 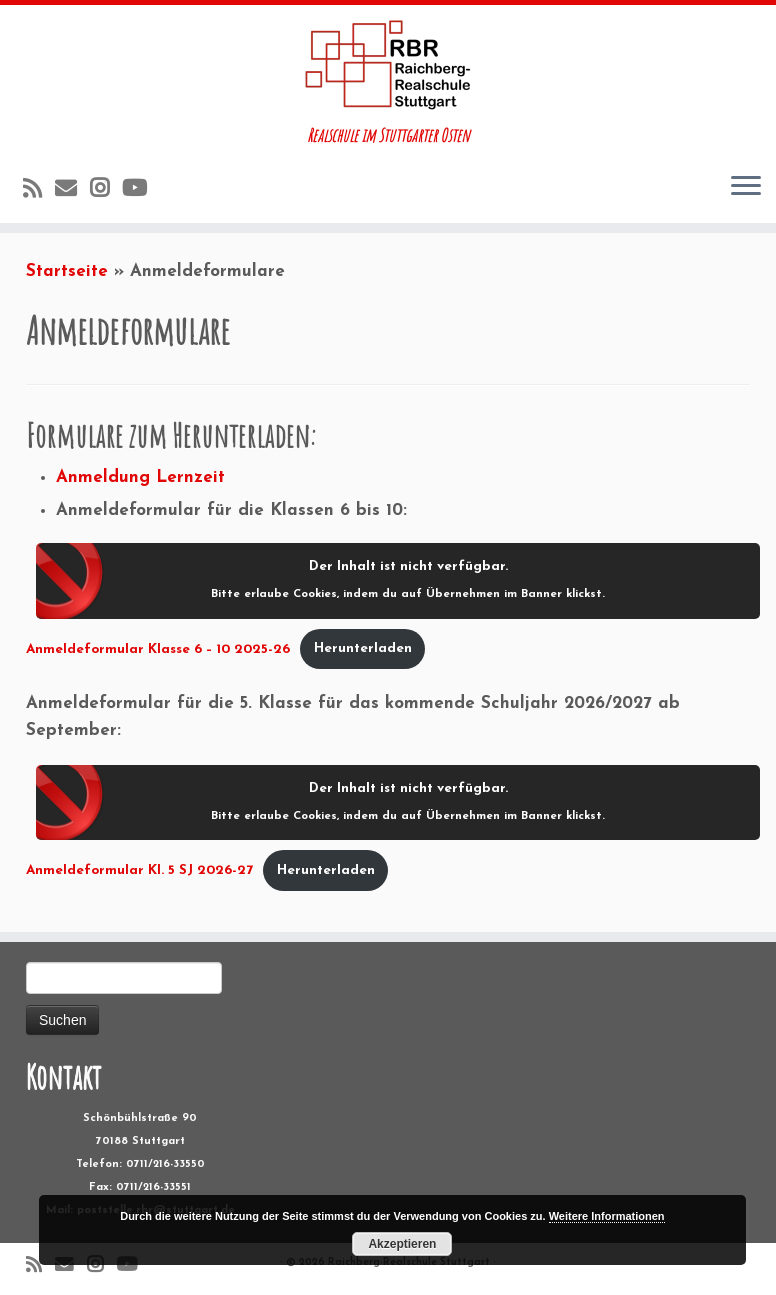 I want to click on [RSS-Feed abonnieren], so click(x=39, y=190).